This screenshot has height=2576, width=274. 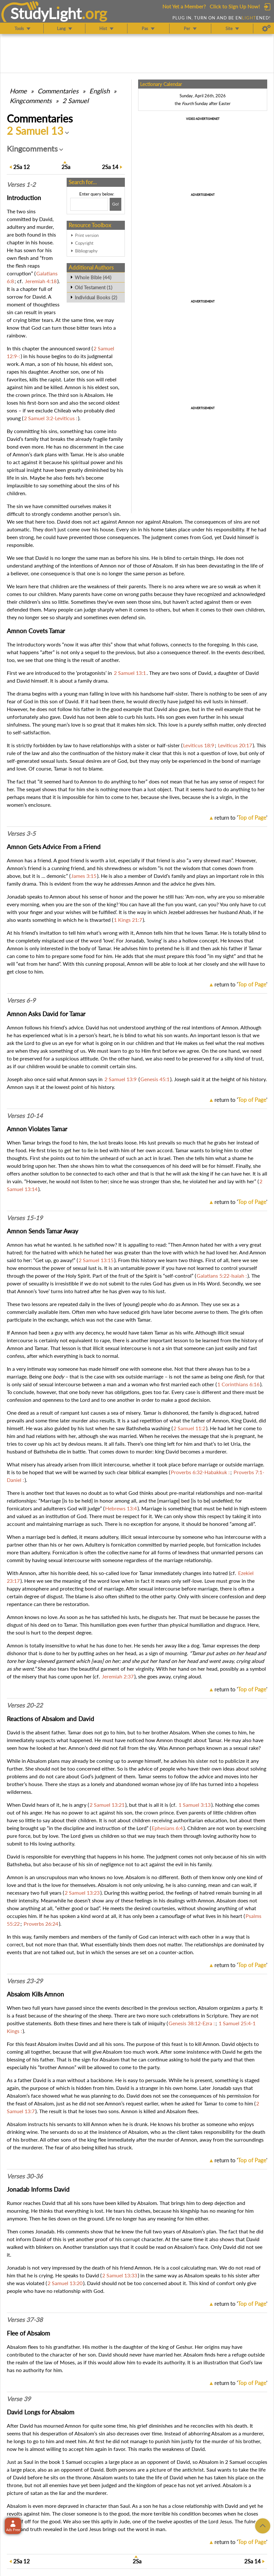 What do you see at coordinates (99, 91) in the screenshot?
I see `English` at bounding box center [99, 91].